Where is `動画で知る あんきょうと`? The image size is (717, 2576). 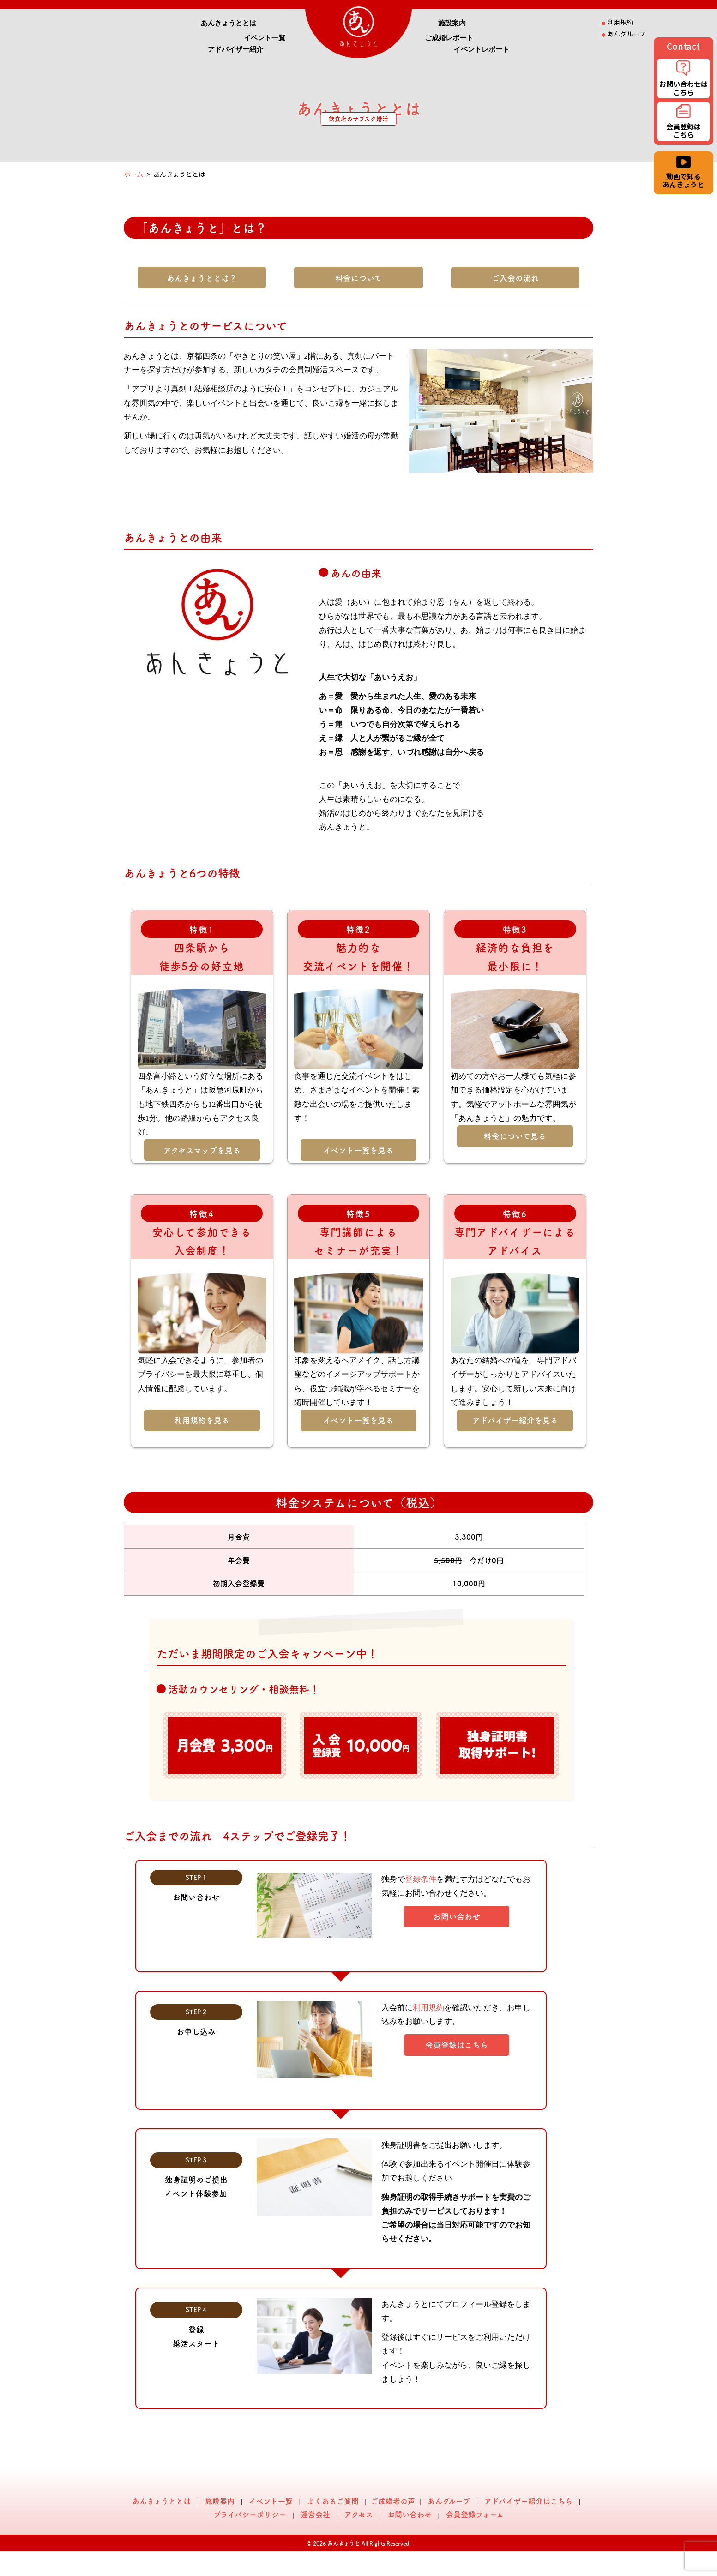 動画で知る あんきょうと is located at coordinates (683, 173).